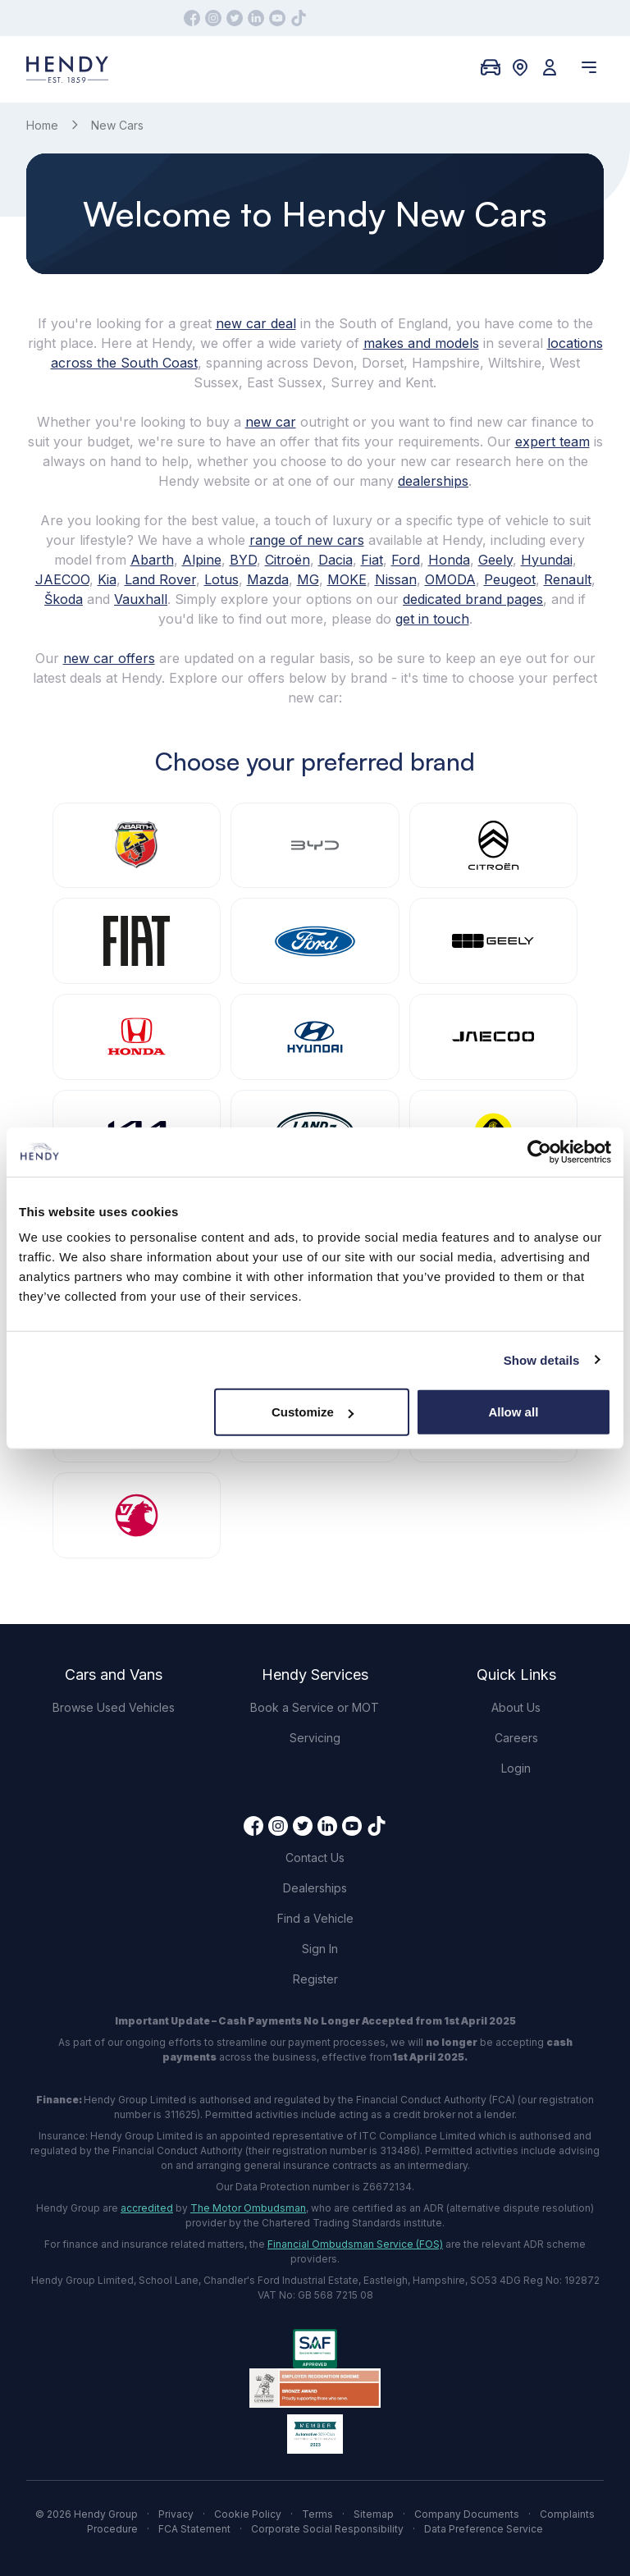 This screenshot has height=2576, width=630. I want to click on OMODA, so click(450, 579).